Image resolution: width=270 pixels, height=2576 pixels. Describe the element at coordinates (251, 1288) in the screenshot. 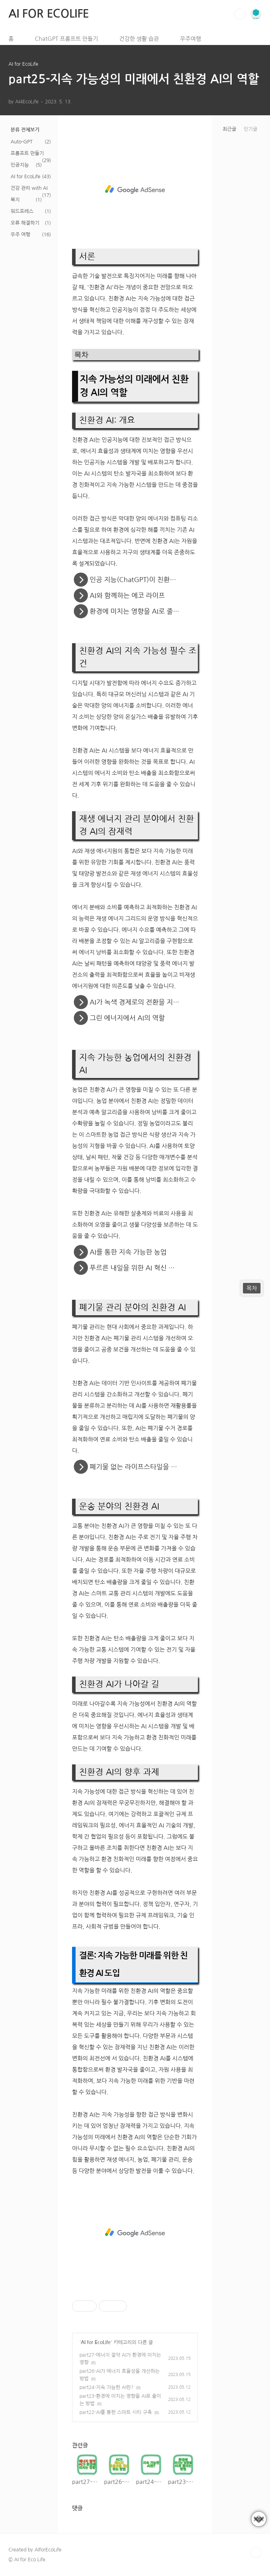

I see `목차` at that location.